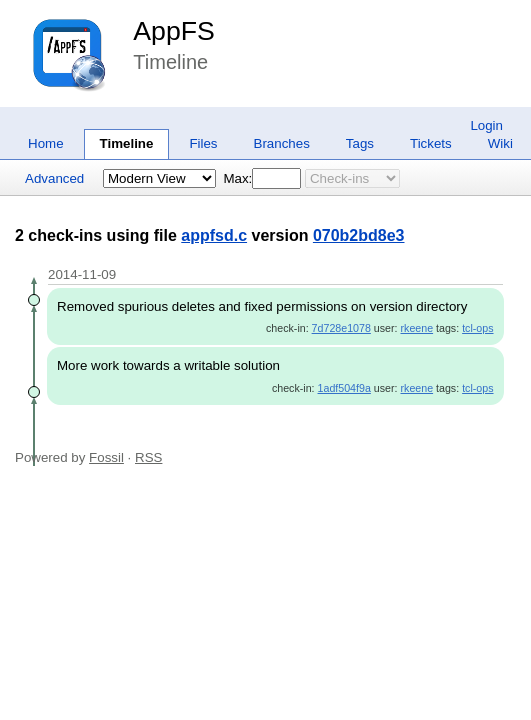  Describe the element at coordinates (360, 143) in the screenshot. I see `Tags` at that location.